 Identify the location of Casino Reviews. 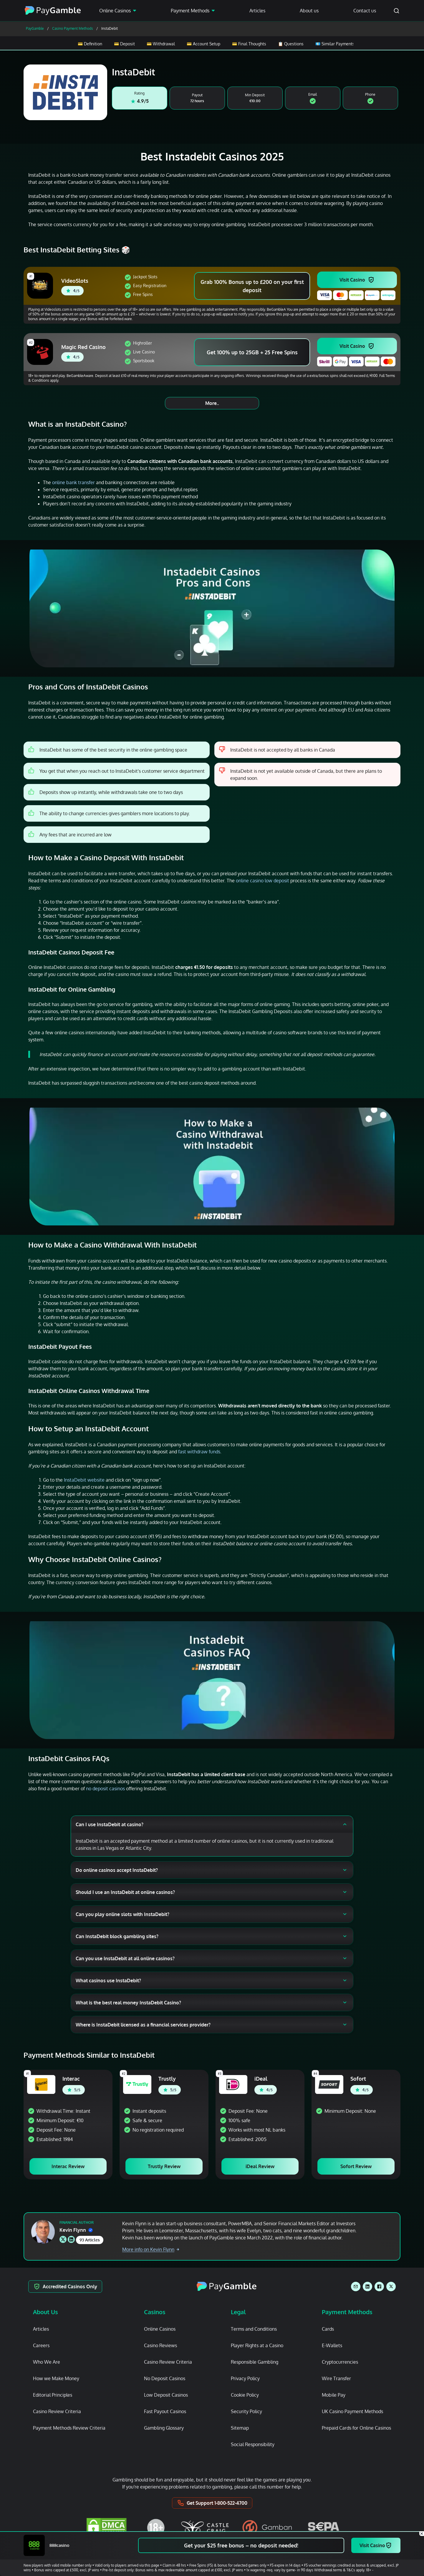
(160, 2345).